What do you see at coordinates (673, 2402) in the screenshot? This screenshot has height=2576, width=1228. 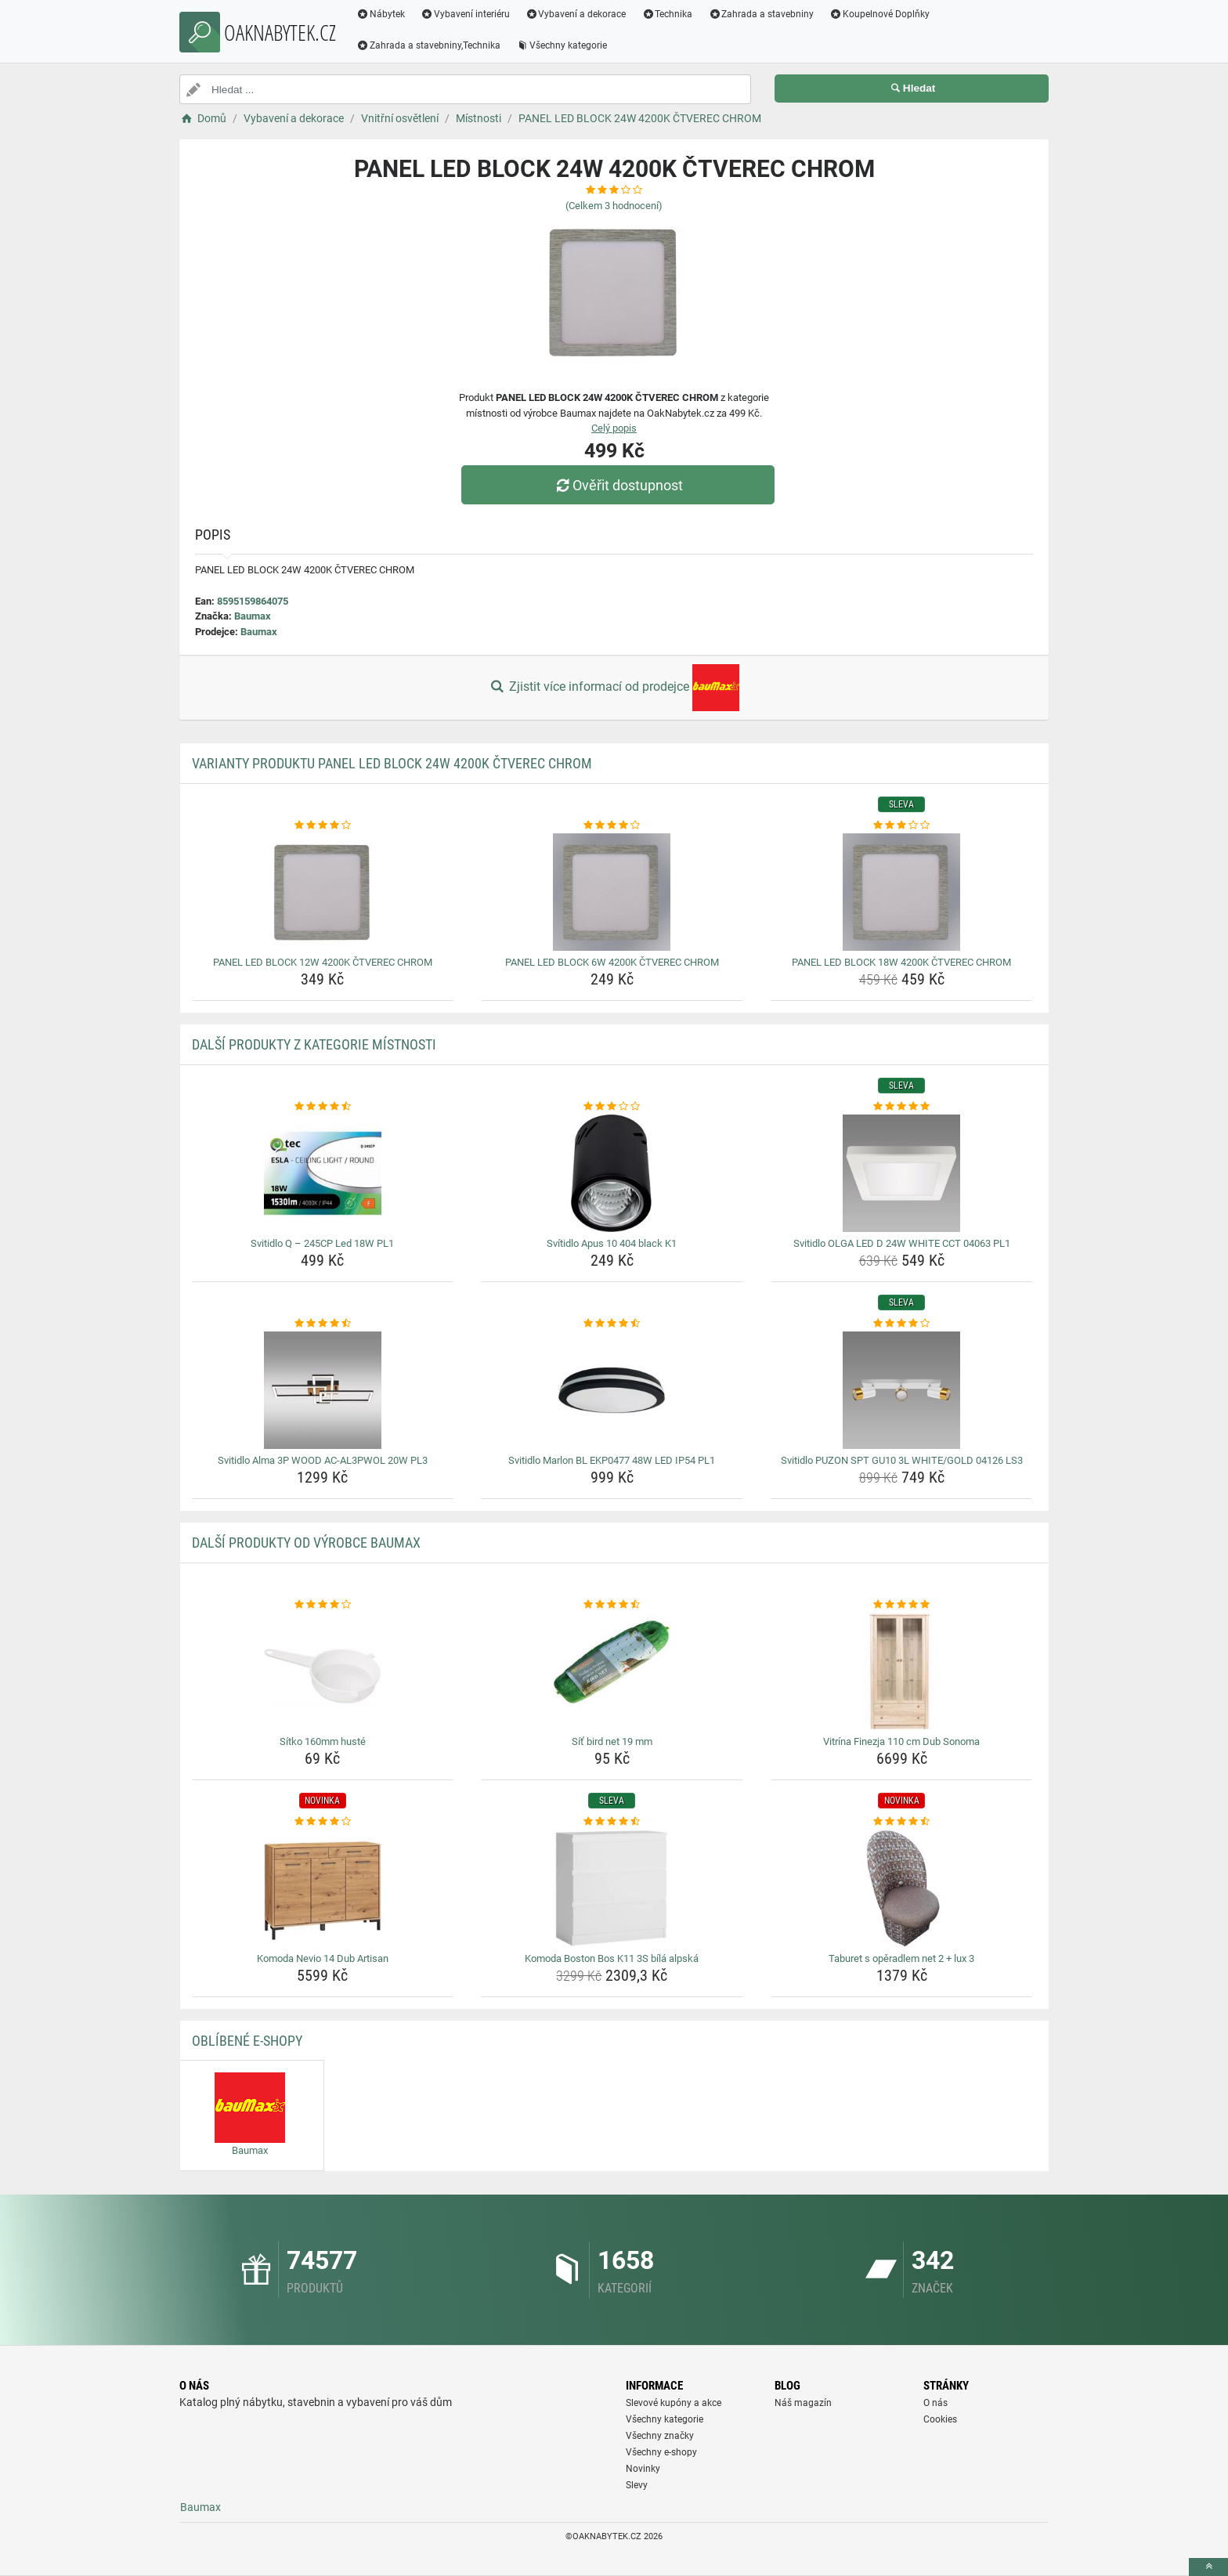 I see `Slevové kupóny a akce` at bounding box center [673, 2402].